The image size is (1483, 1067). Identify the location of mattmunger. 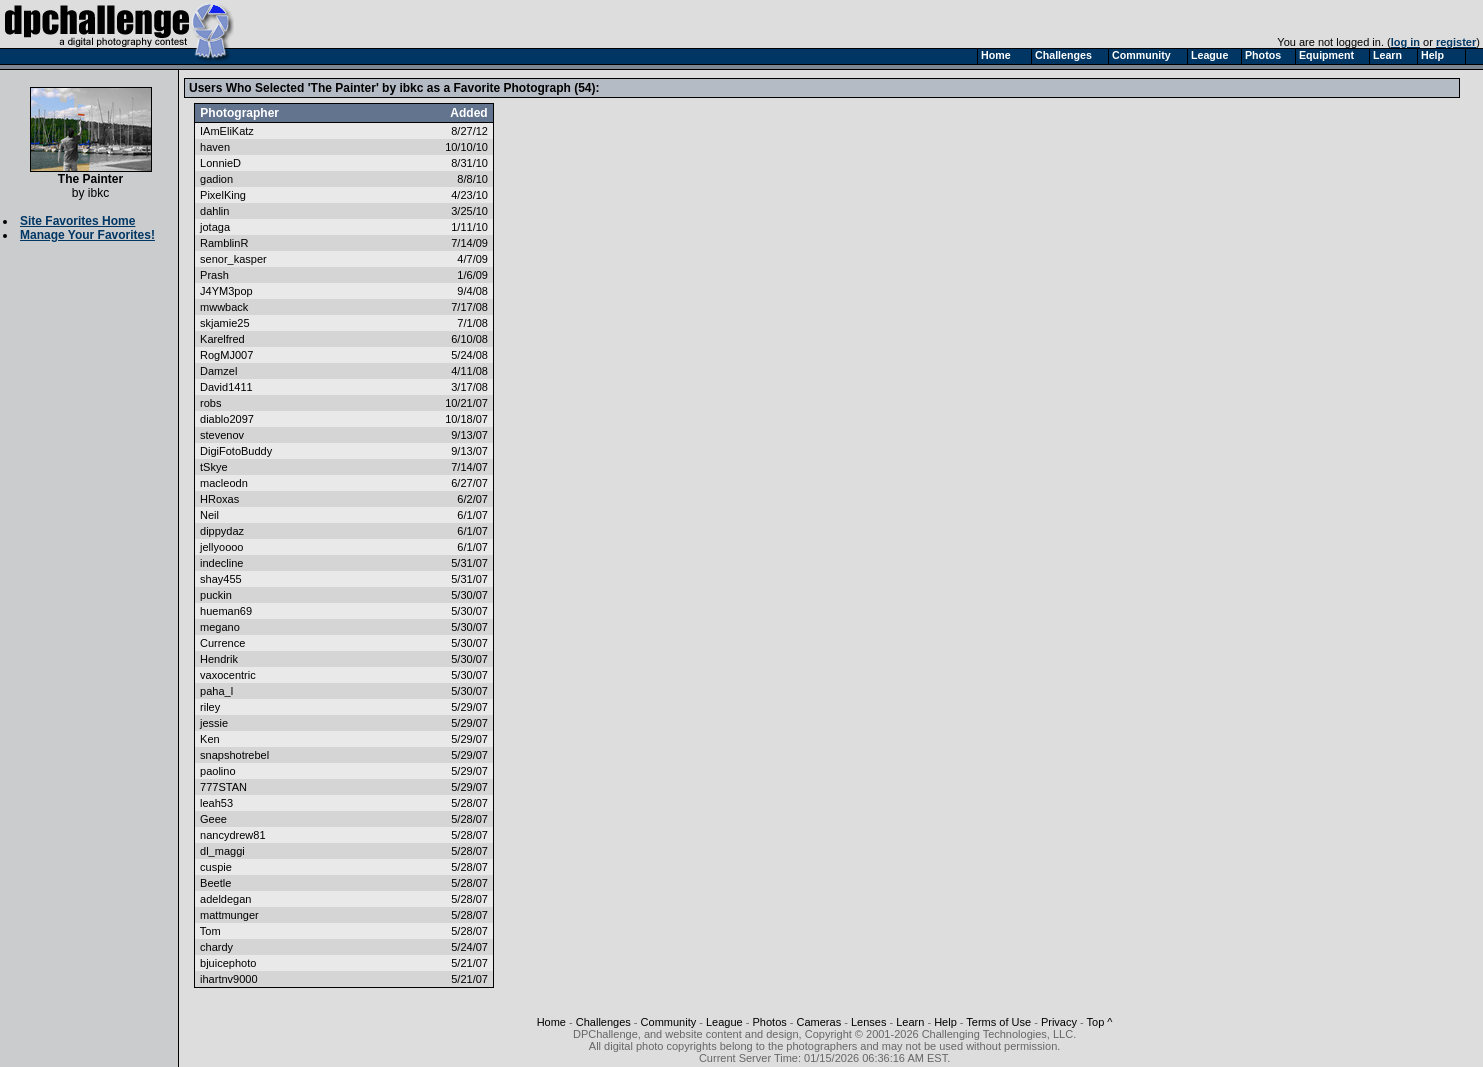
(229, 915).